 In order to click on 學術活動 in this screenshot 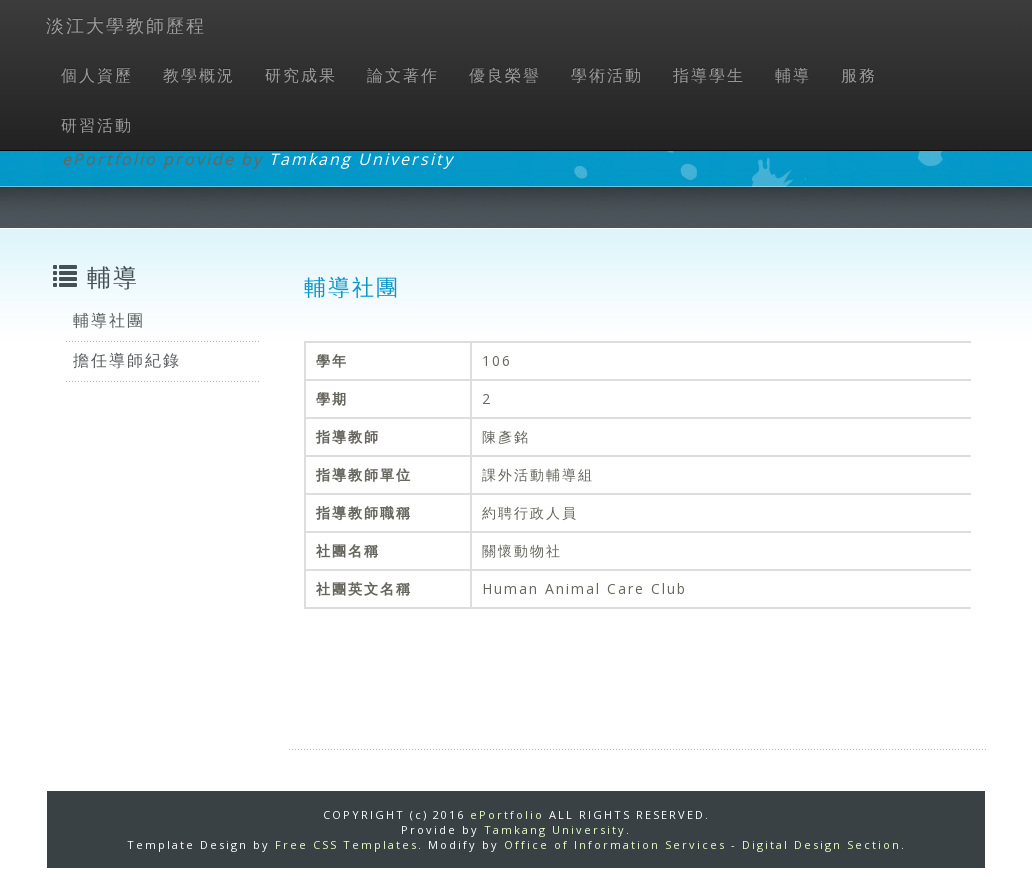, I will do `click(607, 75)`.